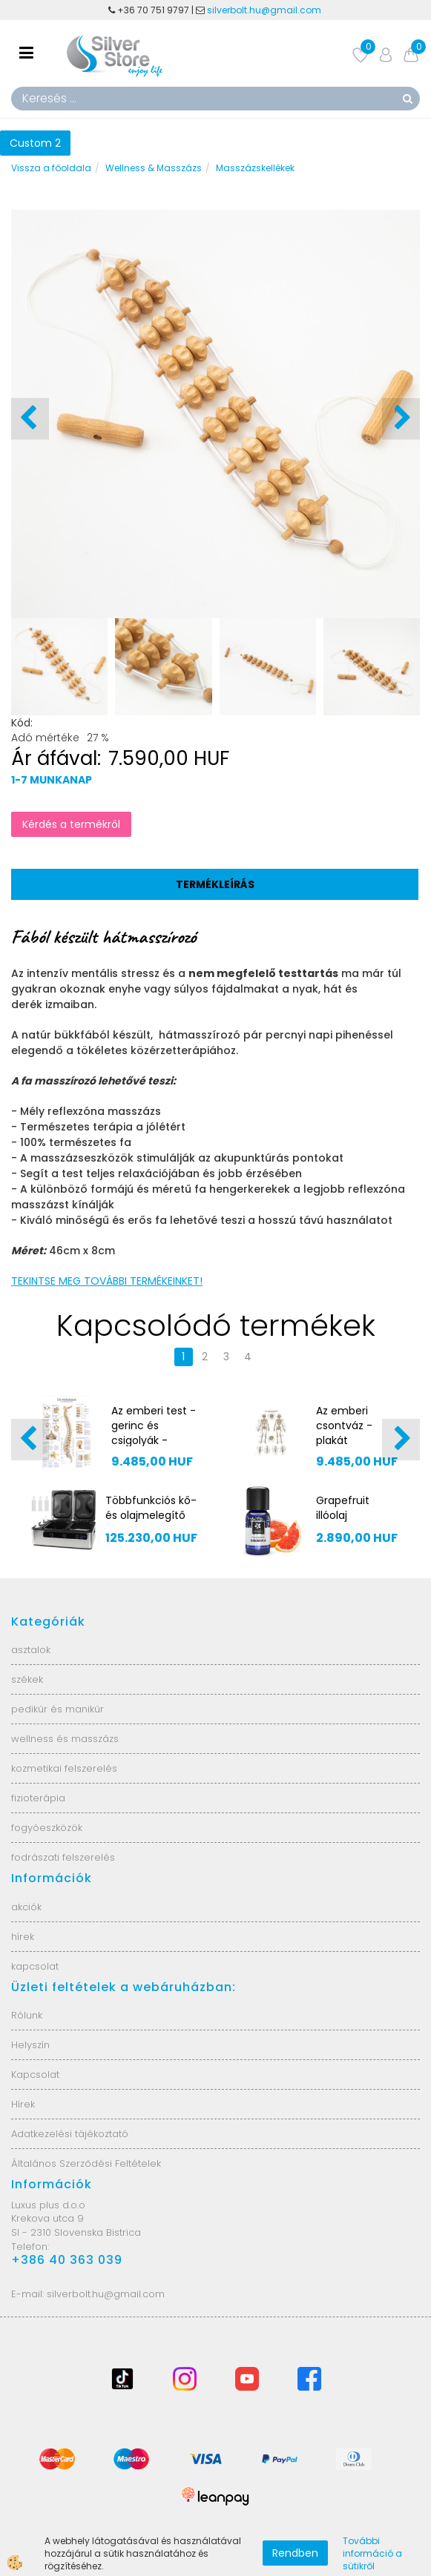 The height and width of the screenshot is (2576, 431). I want to click on hírek, so click(22, 1937).